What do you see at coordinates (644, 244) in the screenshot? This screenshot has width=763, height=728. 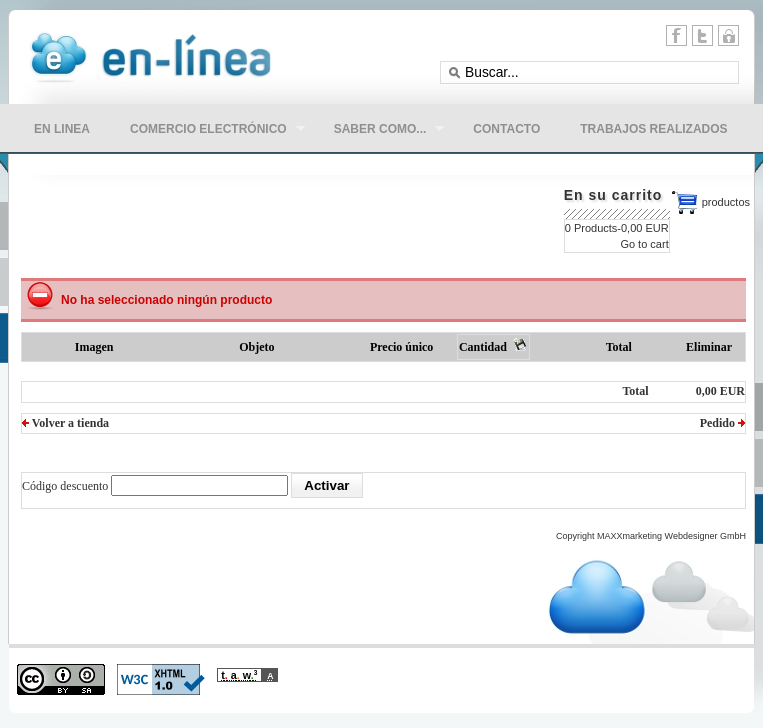 I see `Go to cart` at bounding box center [644, 244].